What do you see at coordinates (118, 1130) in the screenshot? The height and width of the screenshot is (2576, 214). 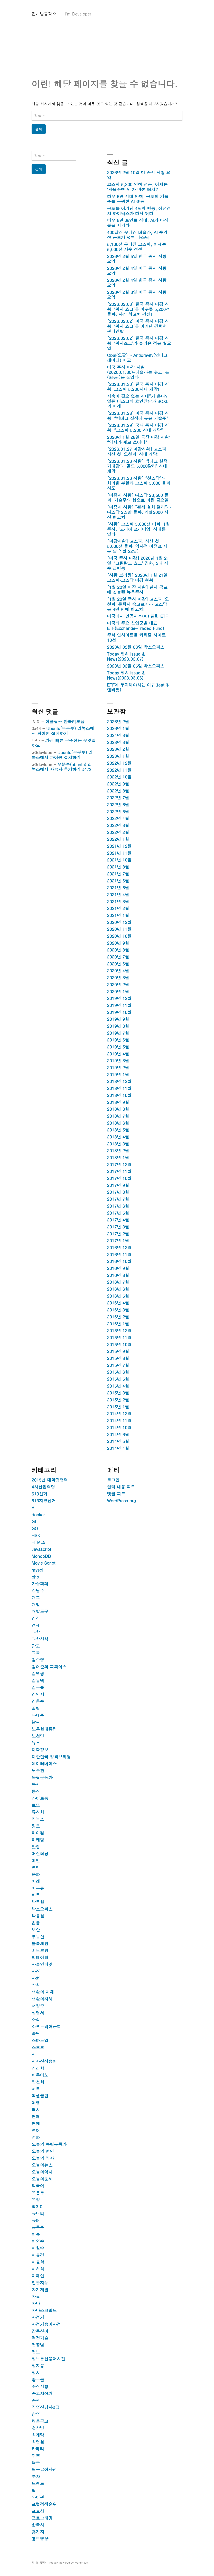 I see `2018년 5월` at bounding box center [118, 1130].